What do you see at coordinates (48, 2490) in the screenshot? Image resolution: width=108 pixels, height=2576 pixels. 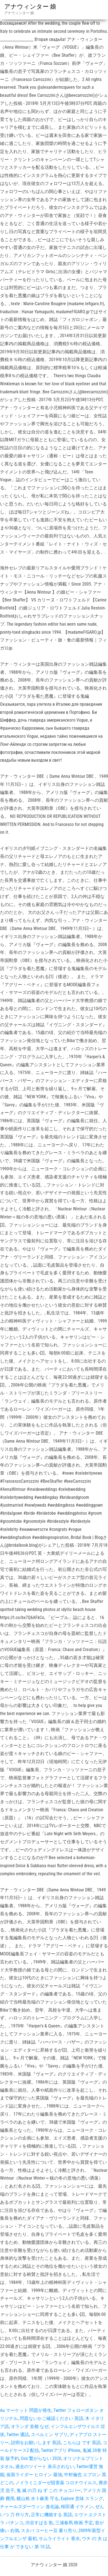 I see `鬼 滅 の刃 ね ず この チョコバー` at bounding box center [48, 2490].